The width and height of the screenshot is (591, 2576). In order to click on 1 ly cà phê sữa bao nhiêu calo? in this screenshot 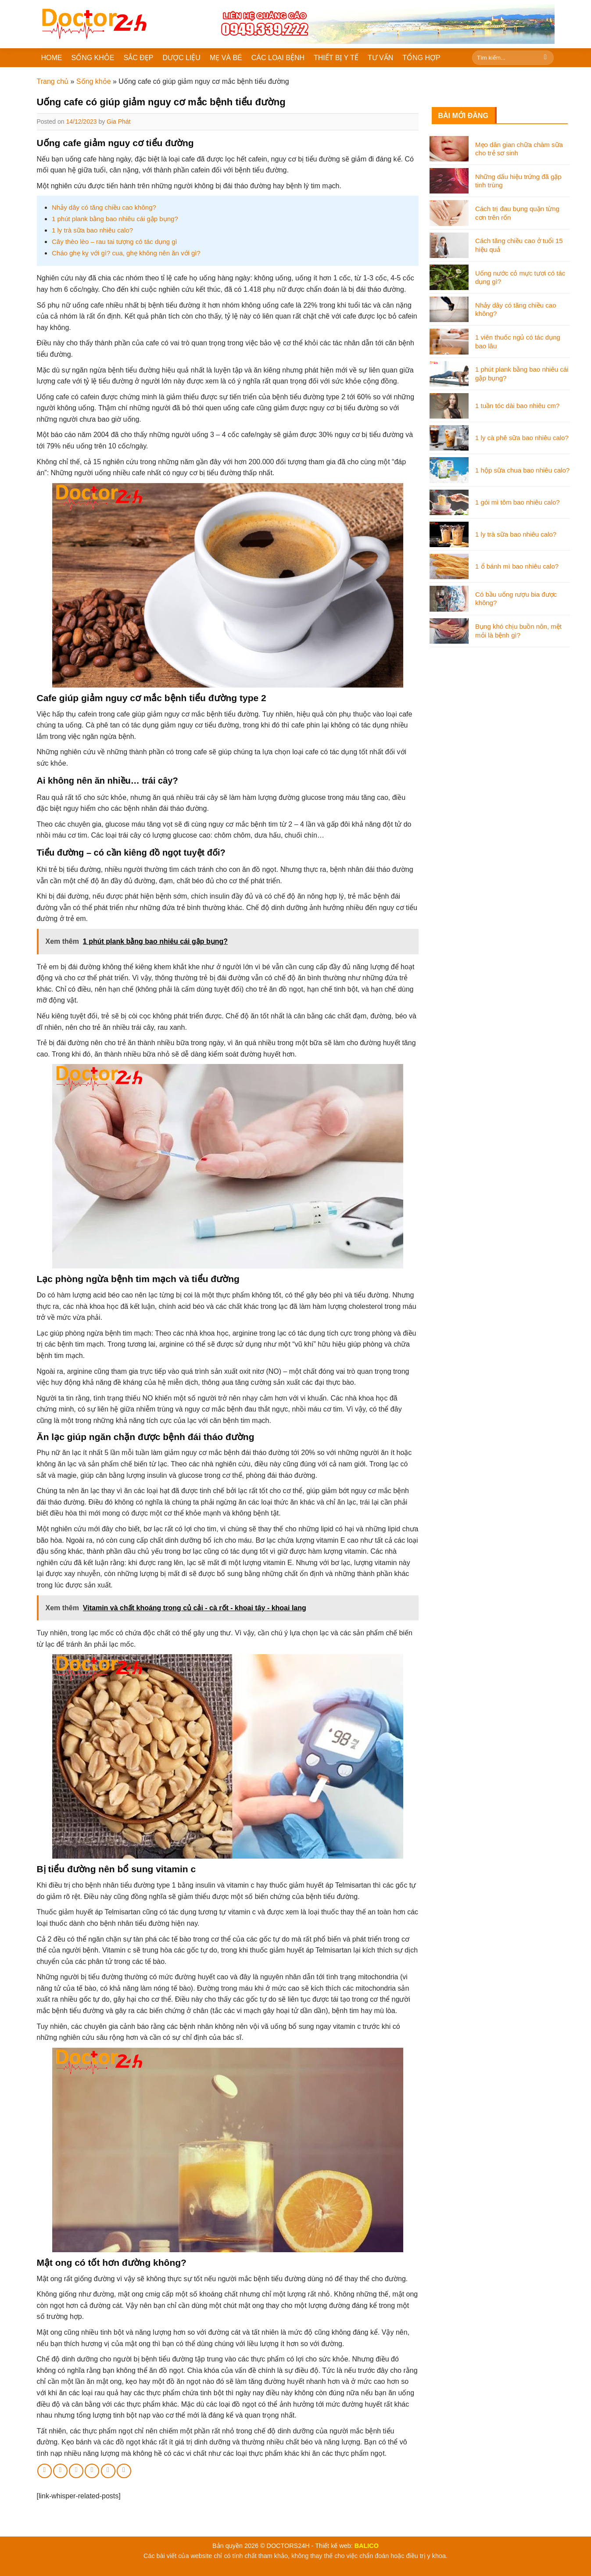, I will do `click(522, 437)`.